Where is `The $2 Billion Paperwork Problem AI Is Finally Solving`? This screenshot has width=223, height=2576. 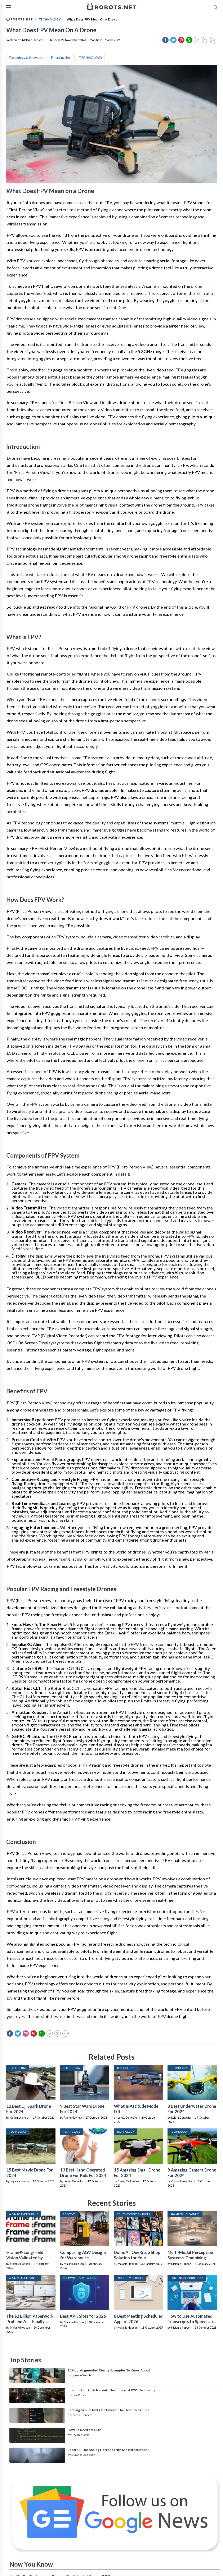
The $2 Billion Paperwork Problem AI Is Finally Solving is located at coordinates (30, 2321).